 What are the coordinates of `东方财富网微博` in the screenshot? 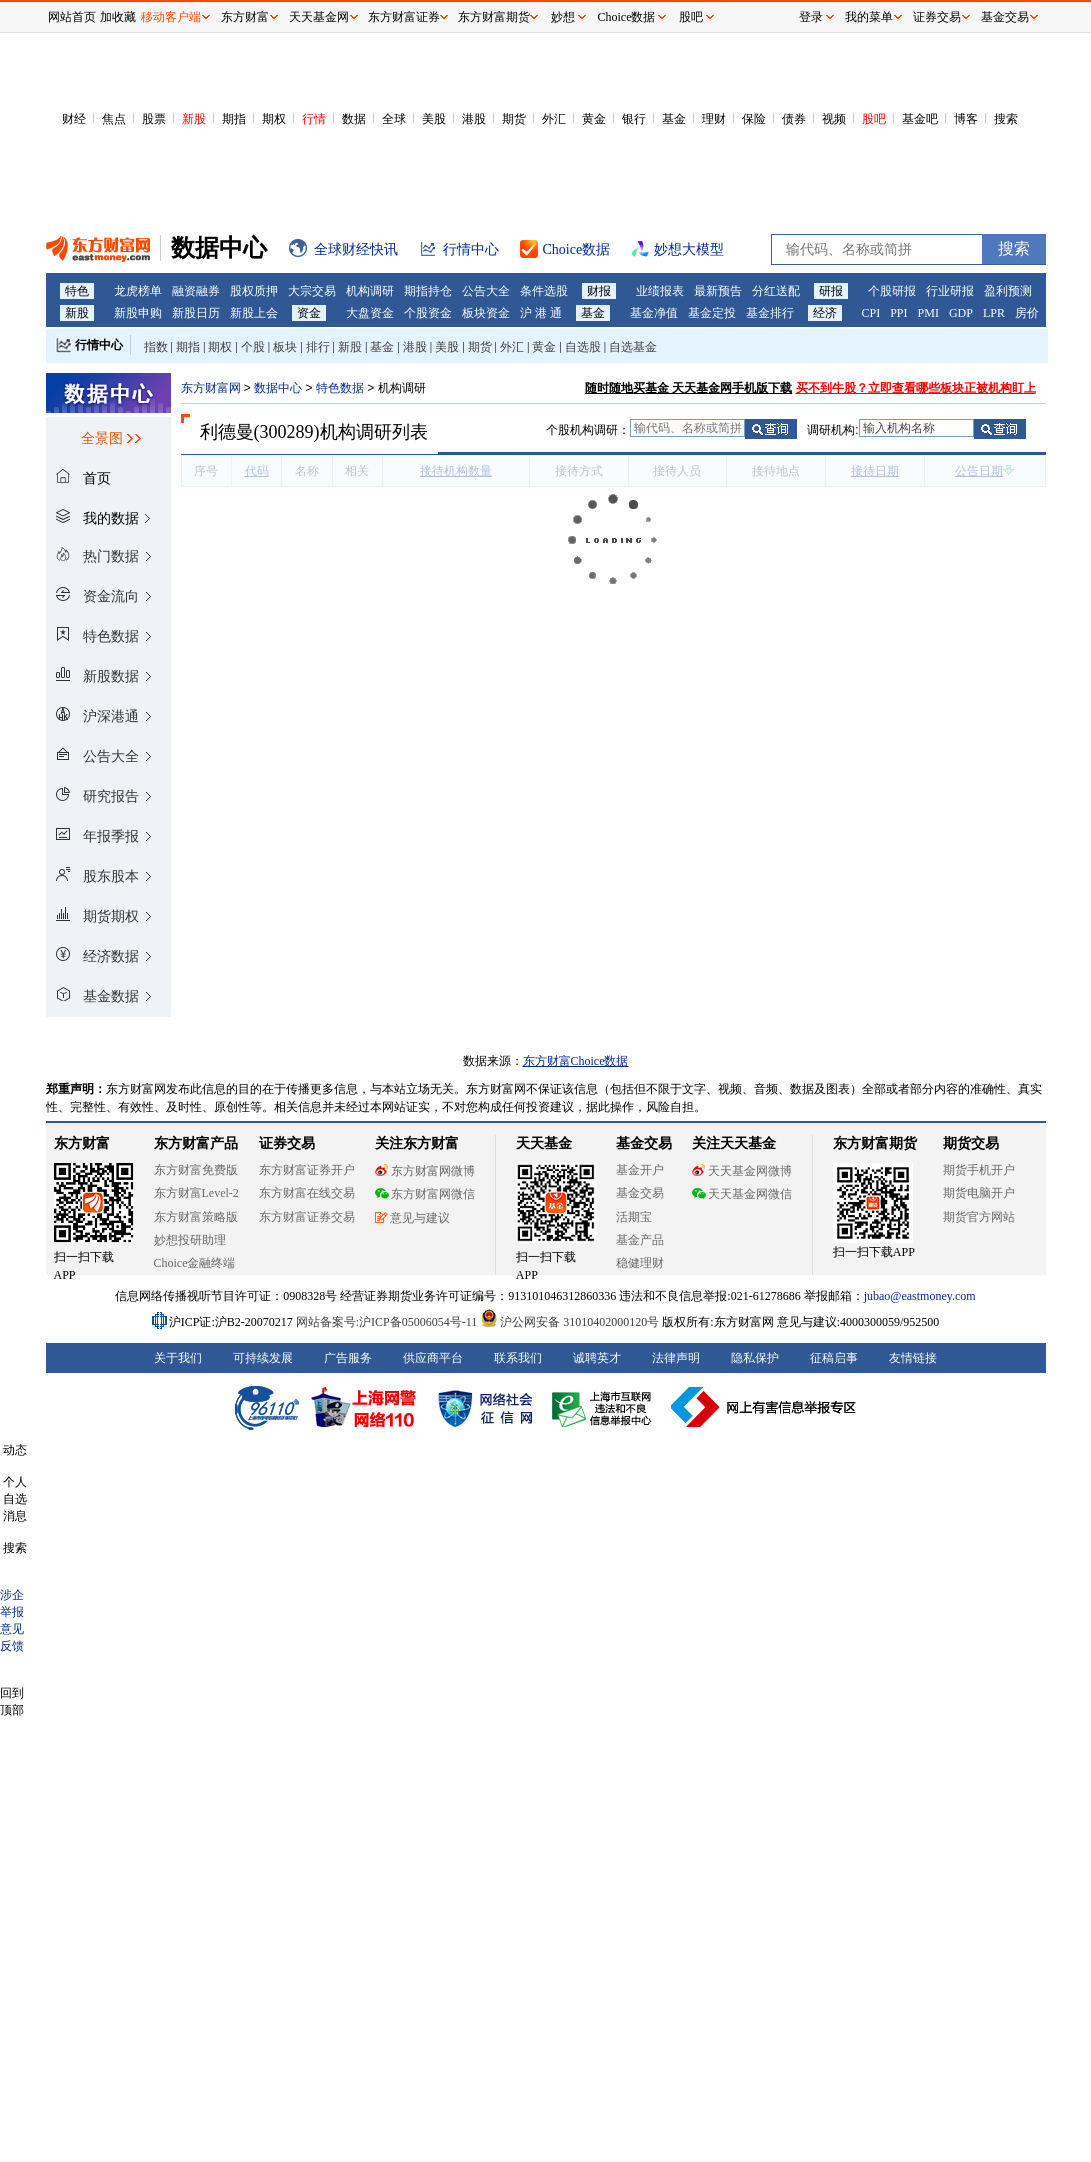 It's located at (425, 1171).